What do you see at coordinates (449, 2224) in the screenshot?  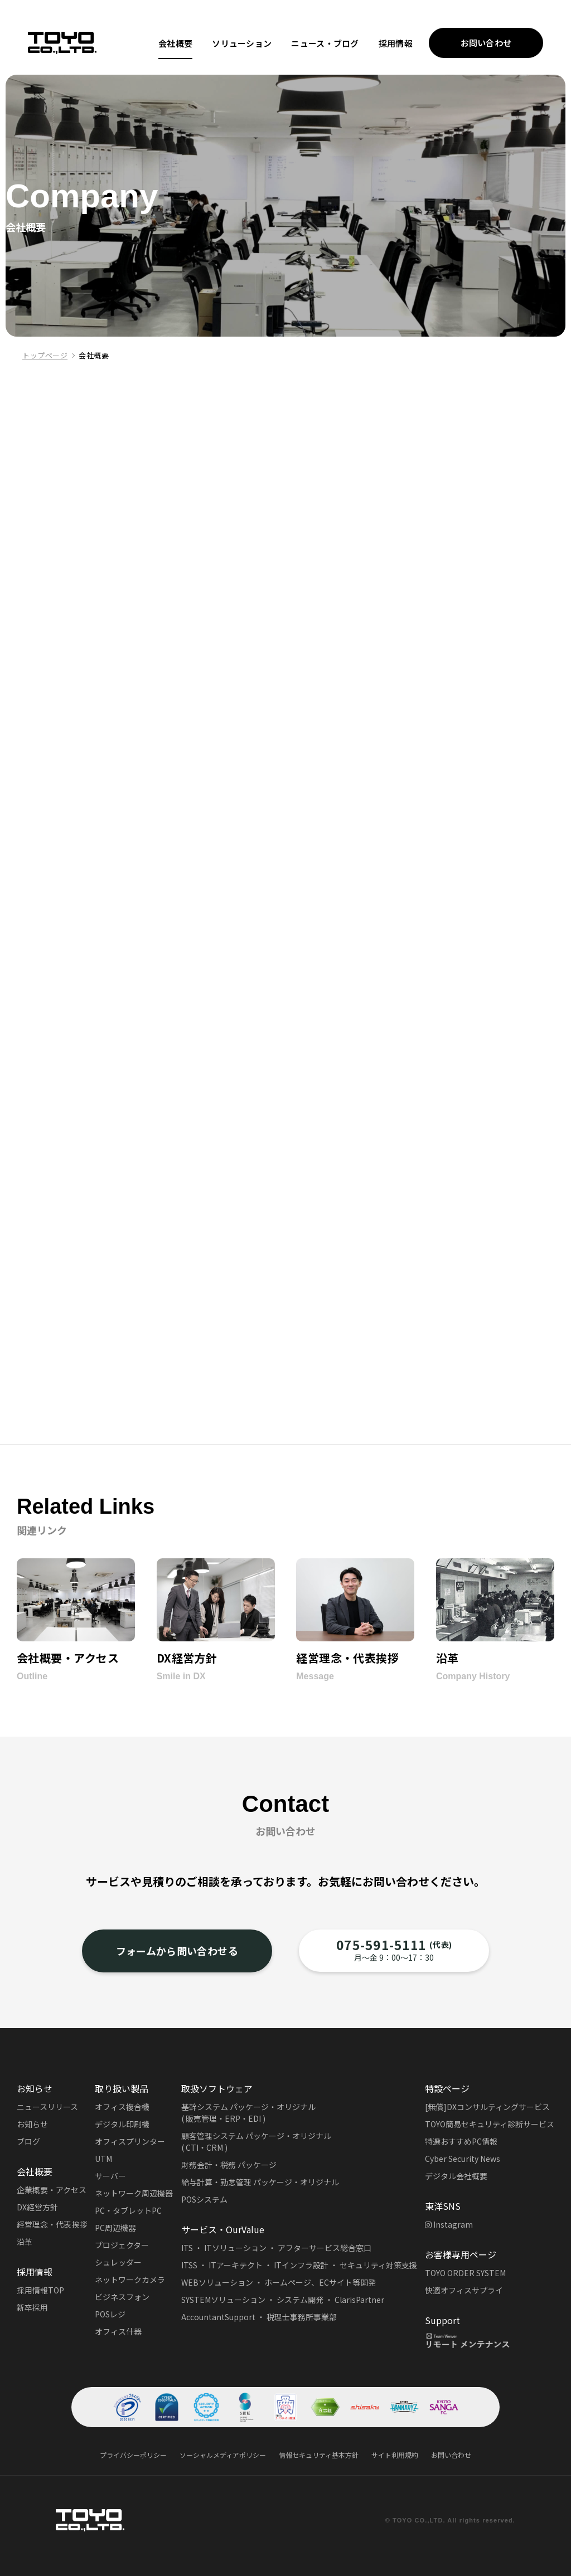 I see `Instagram` at bounding box center [449, 2224].